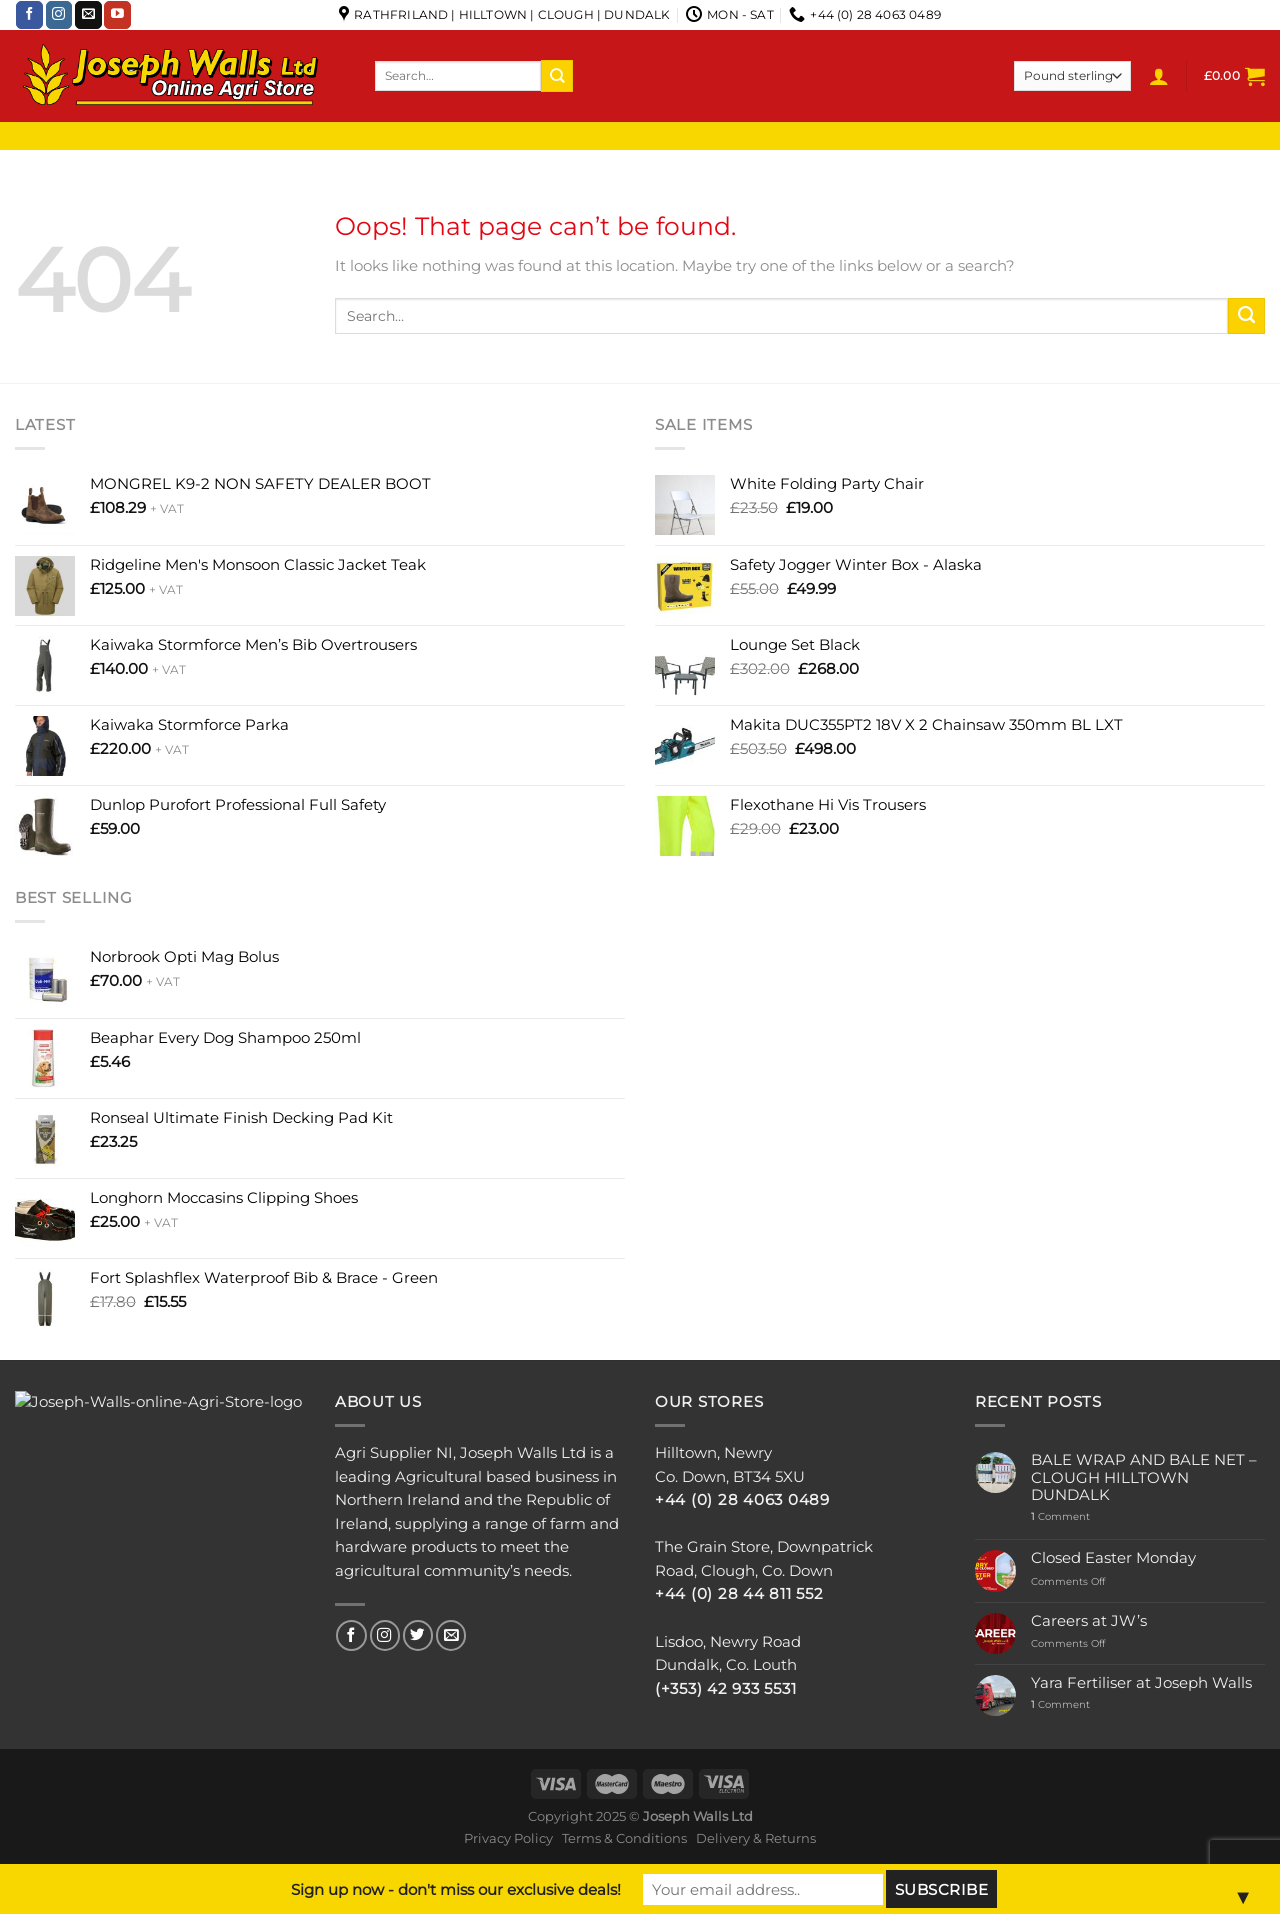 The image size is (1280, 1914). What do you see at coordinates (1144, 1478) in the screenshot?
I see `BALE WRAP AND BALE NET – CLOUGH HILLTOWN DUNDALK` at bounding box center [1144, 1478].